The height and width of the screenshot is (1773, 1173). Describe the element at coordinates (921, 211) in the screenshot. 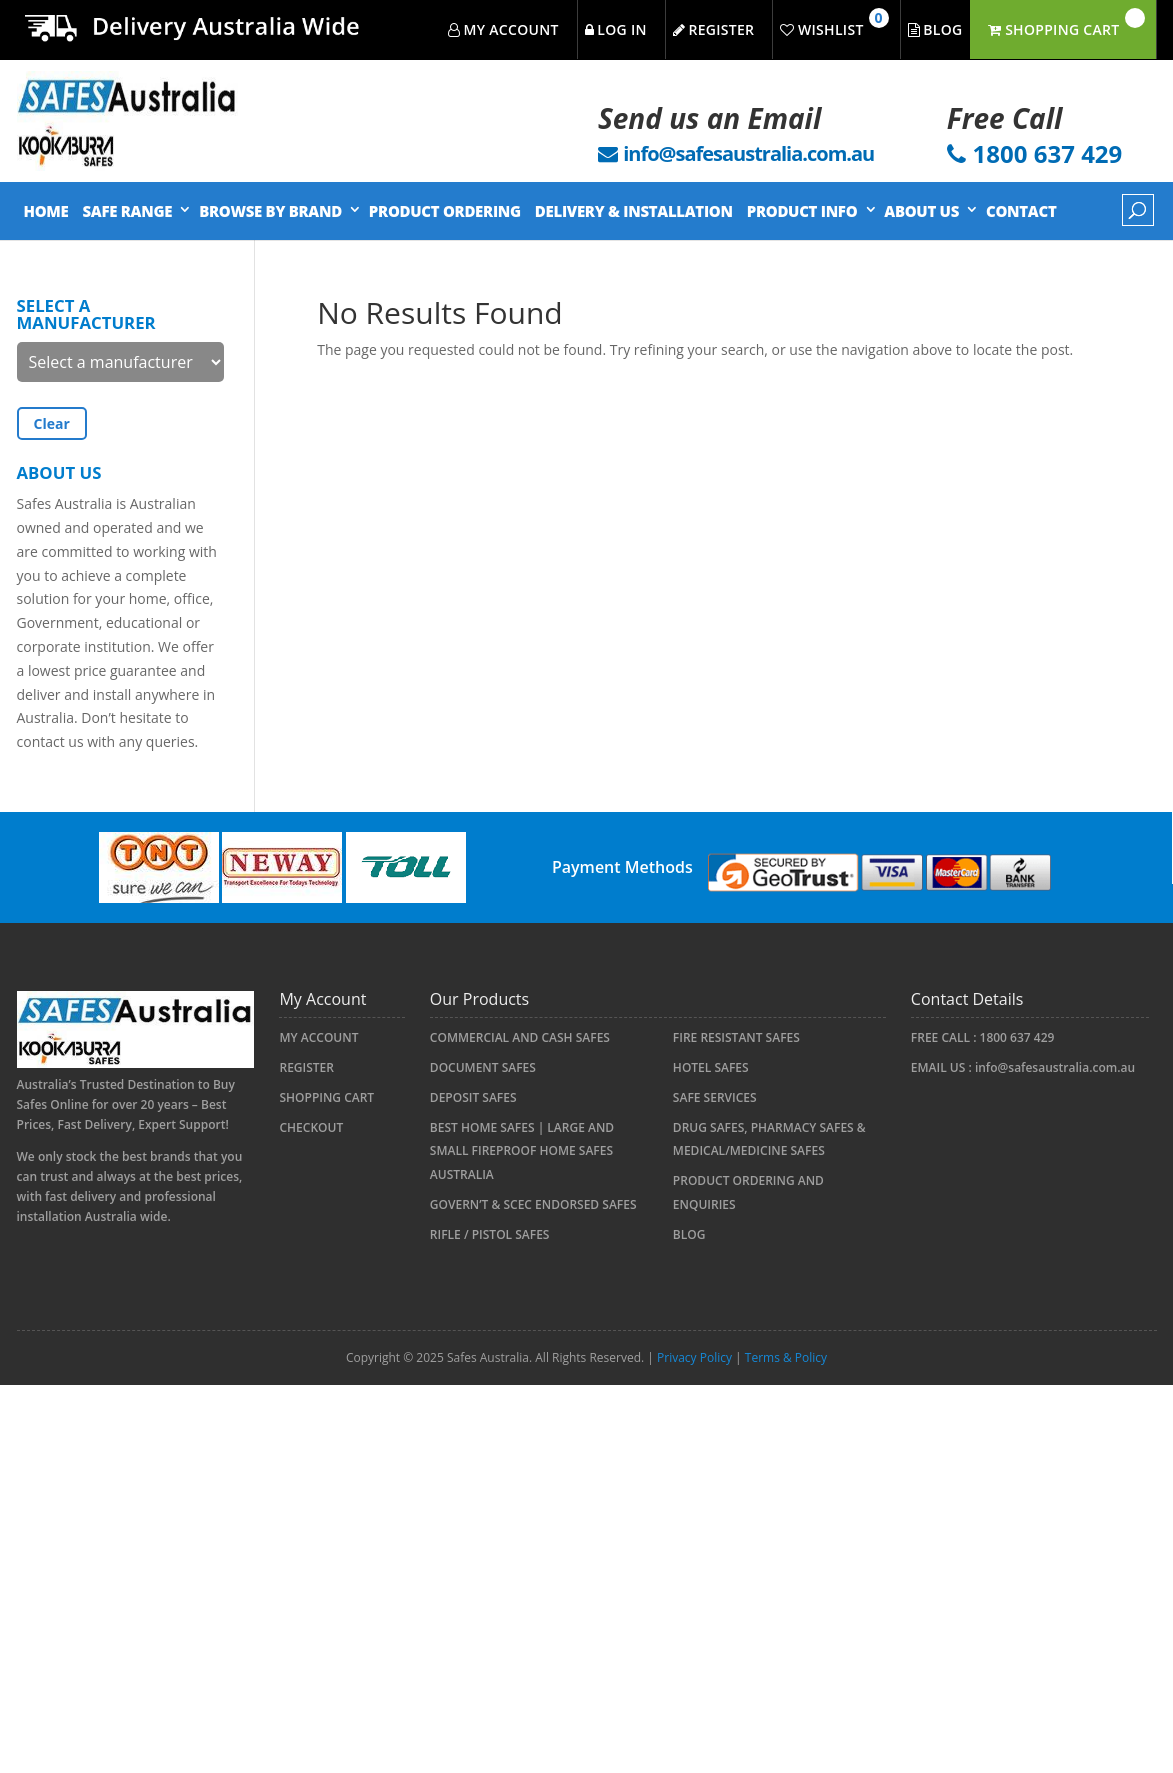

I see `About Us` at that location.